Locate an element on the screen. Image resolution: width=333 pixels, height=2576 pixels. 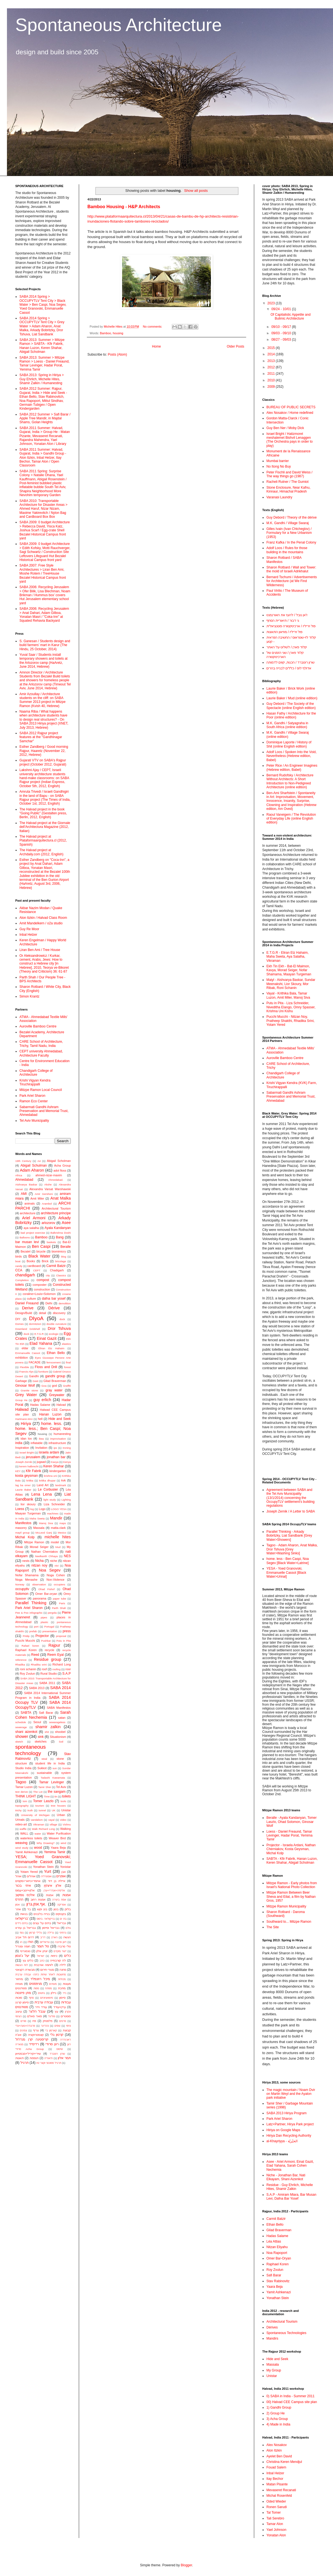
אפריקה is located at coordinates (61, 1904).